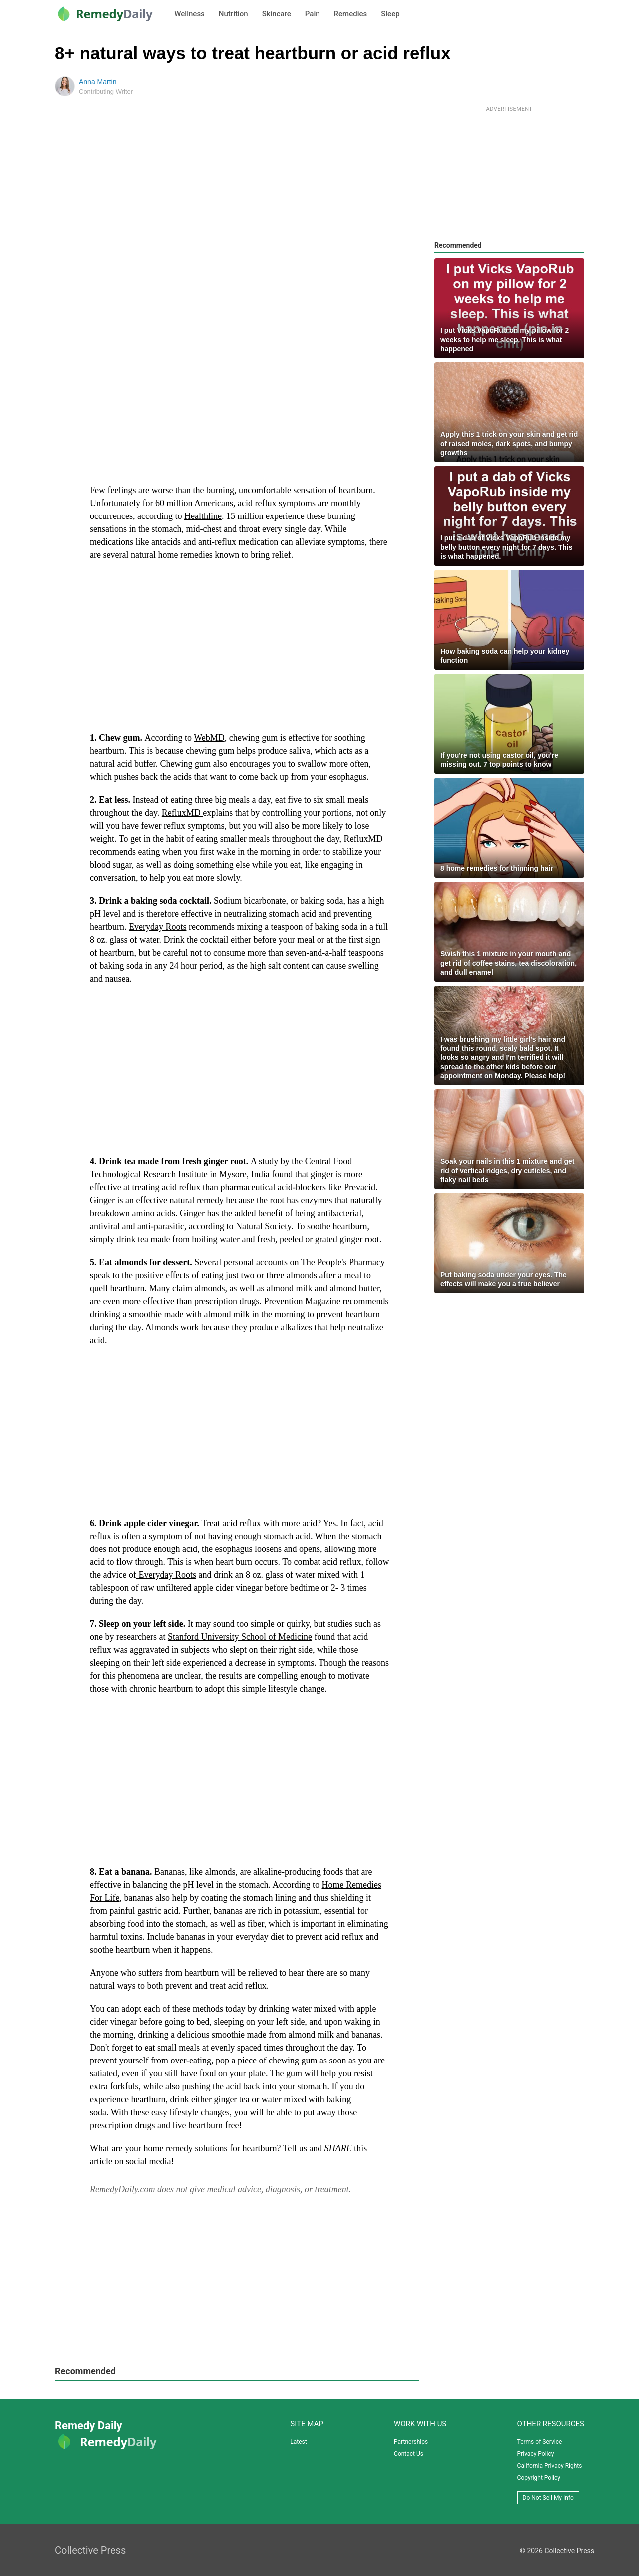 This screenshot has height=2576, width=639. Describe the element at coordinates (390, 13) in the screenshot. I see `Sleep` at that location.